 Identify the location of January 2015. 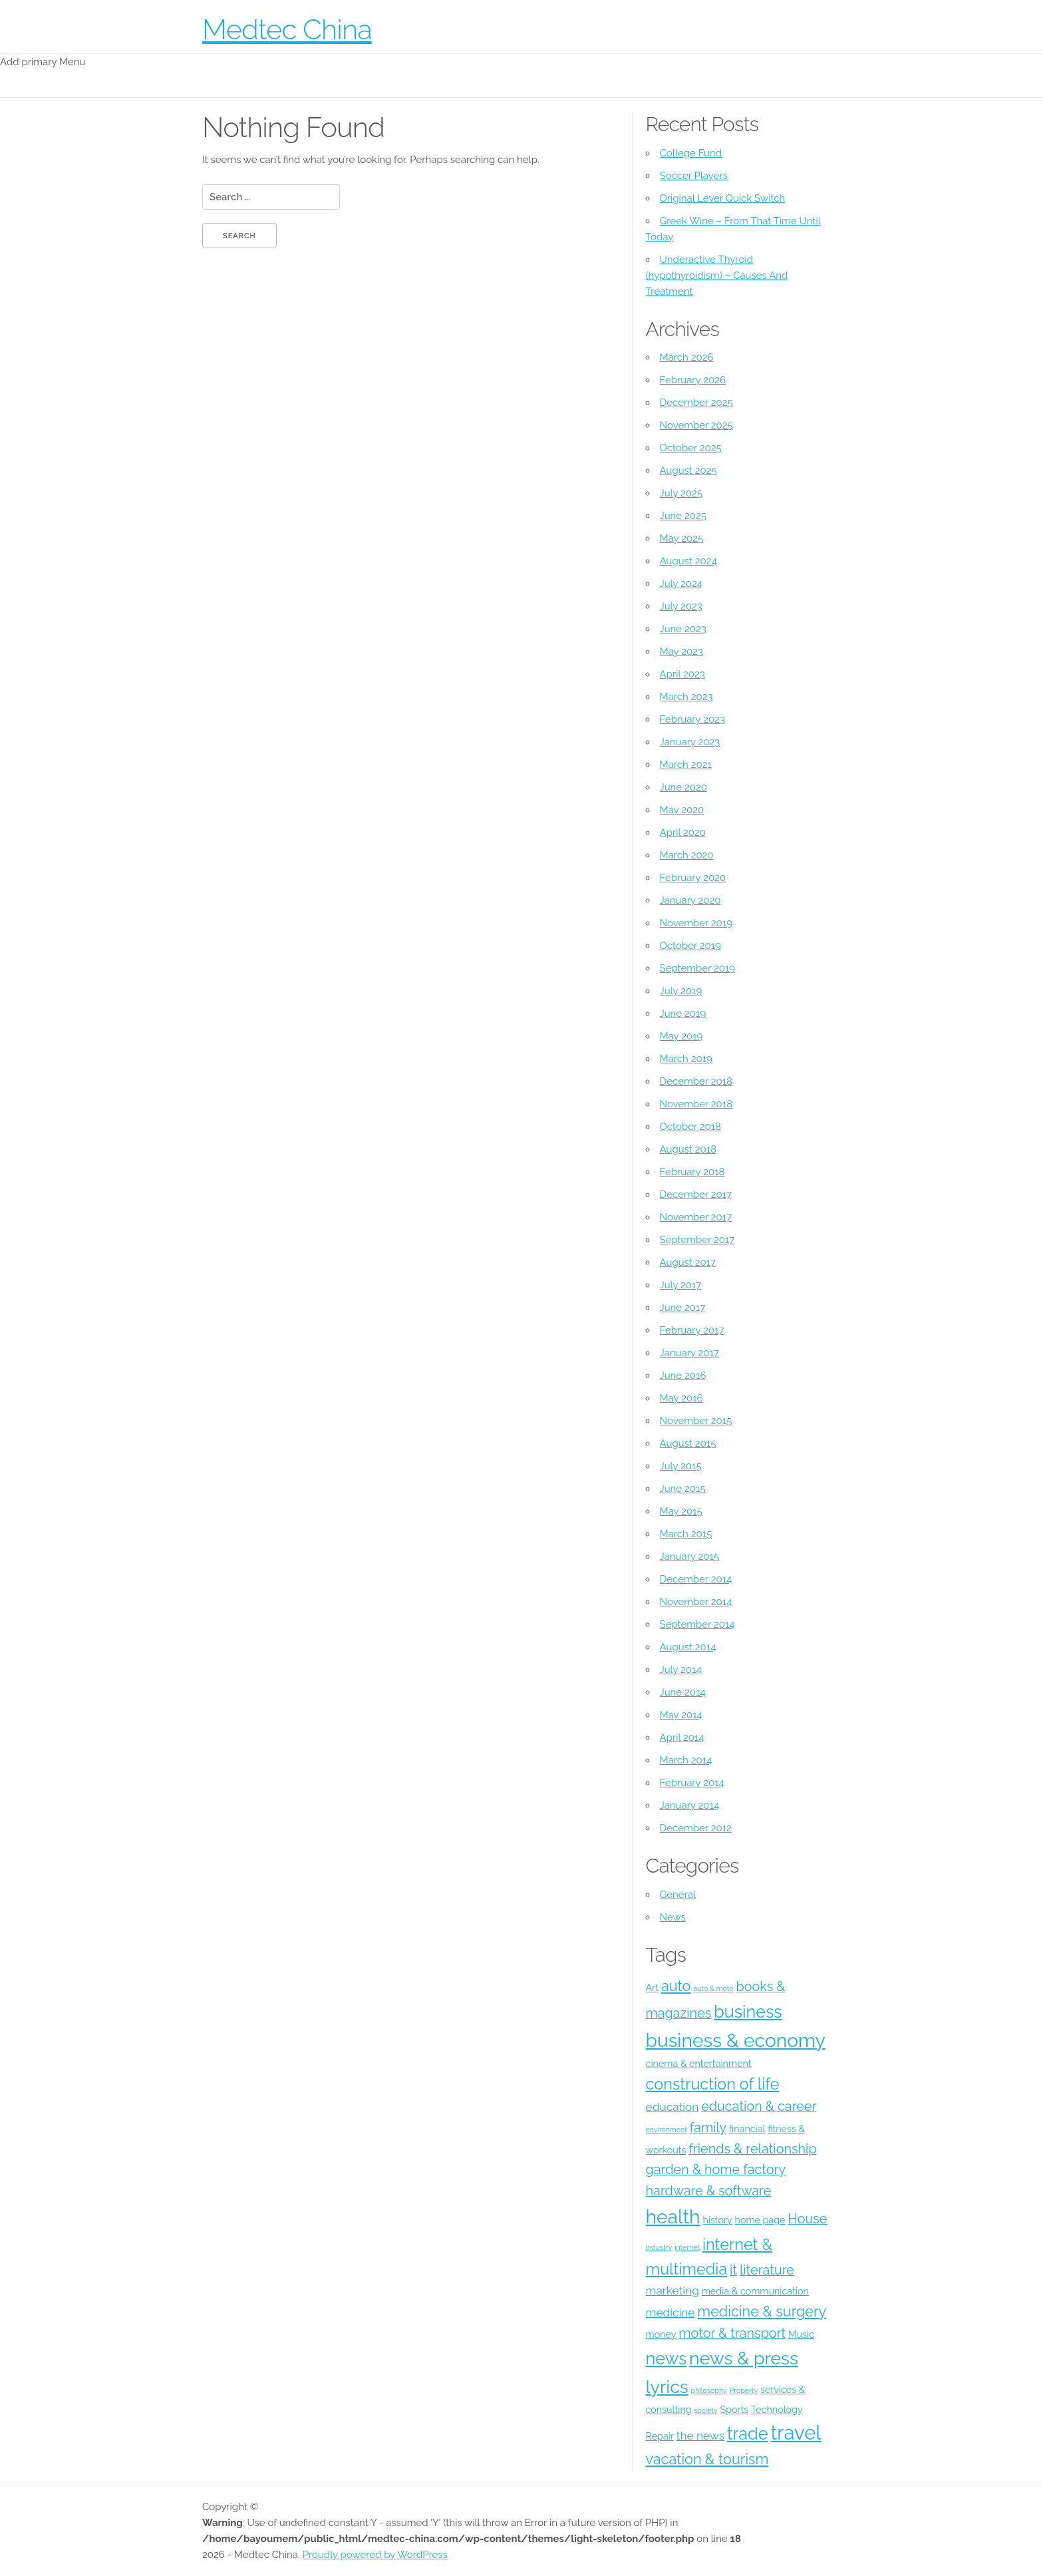
(690, 1557).